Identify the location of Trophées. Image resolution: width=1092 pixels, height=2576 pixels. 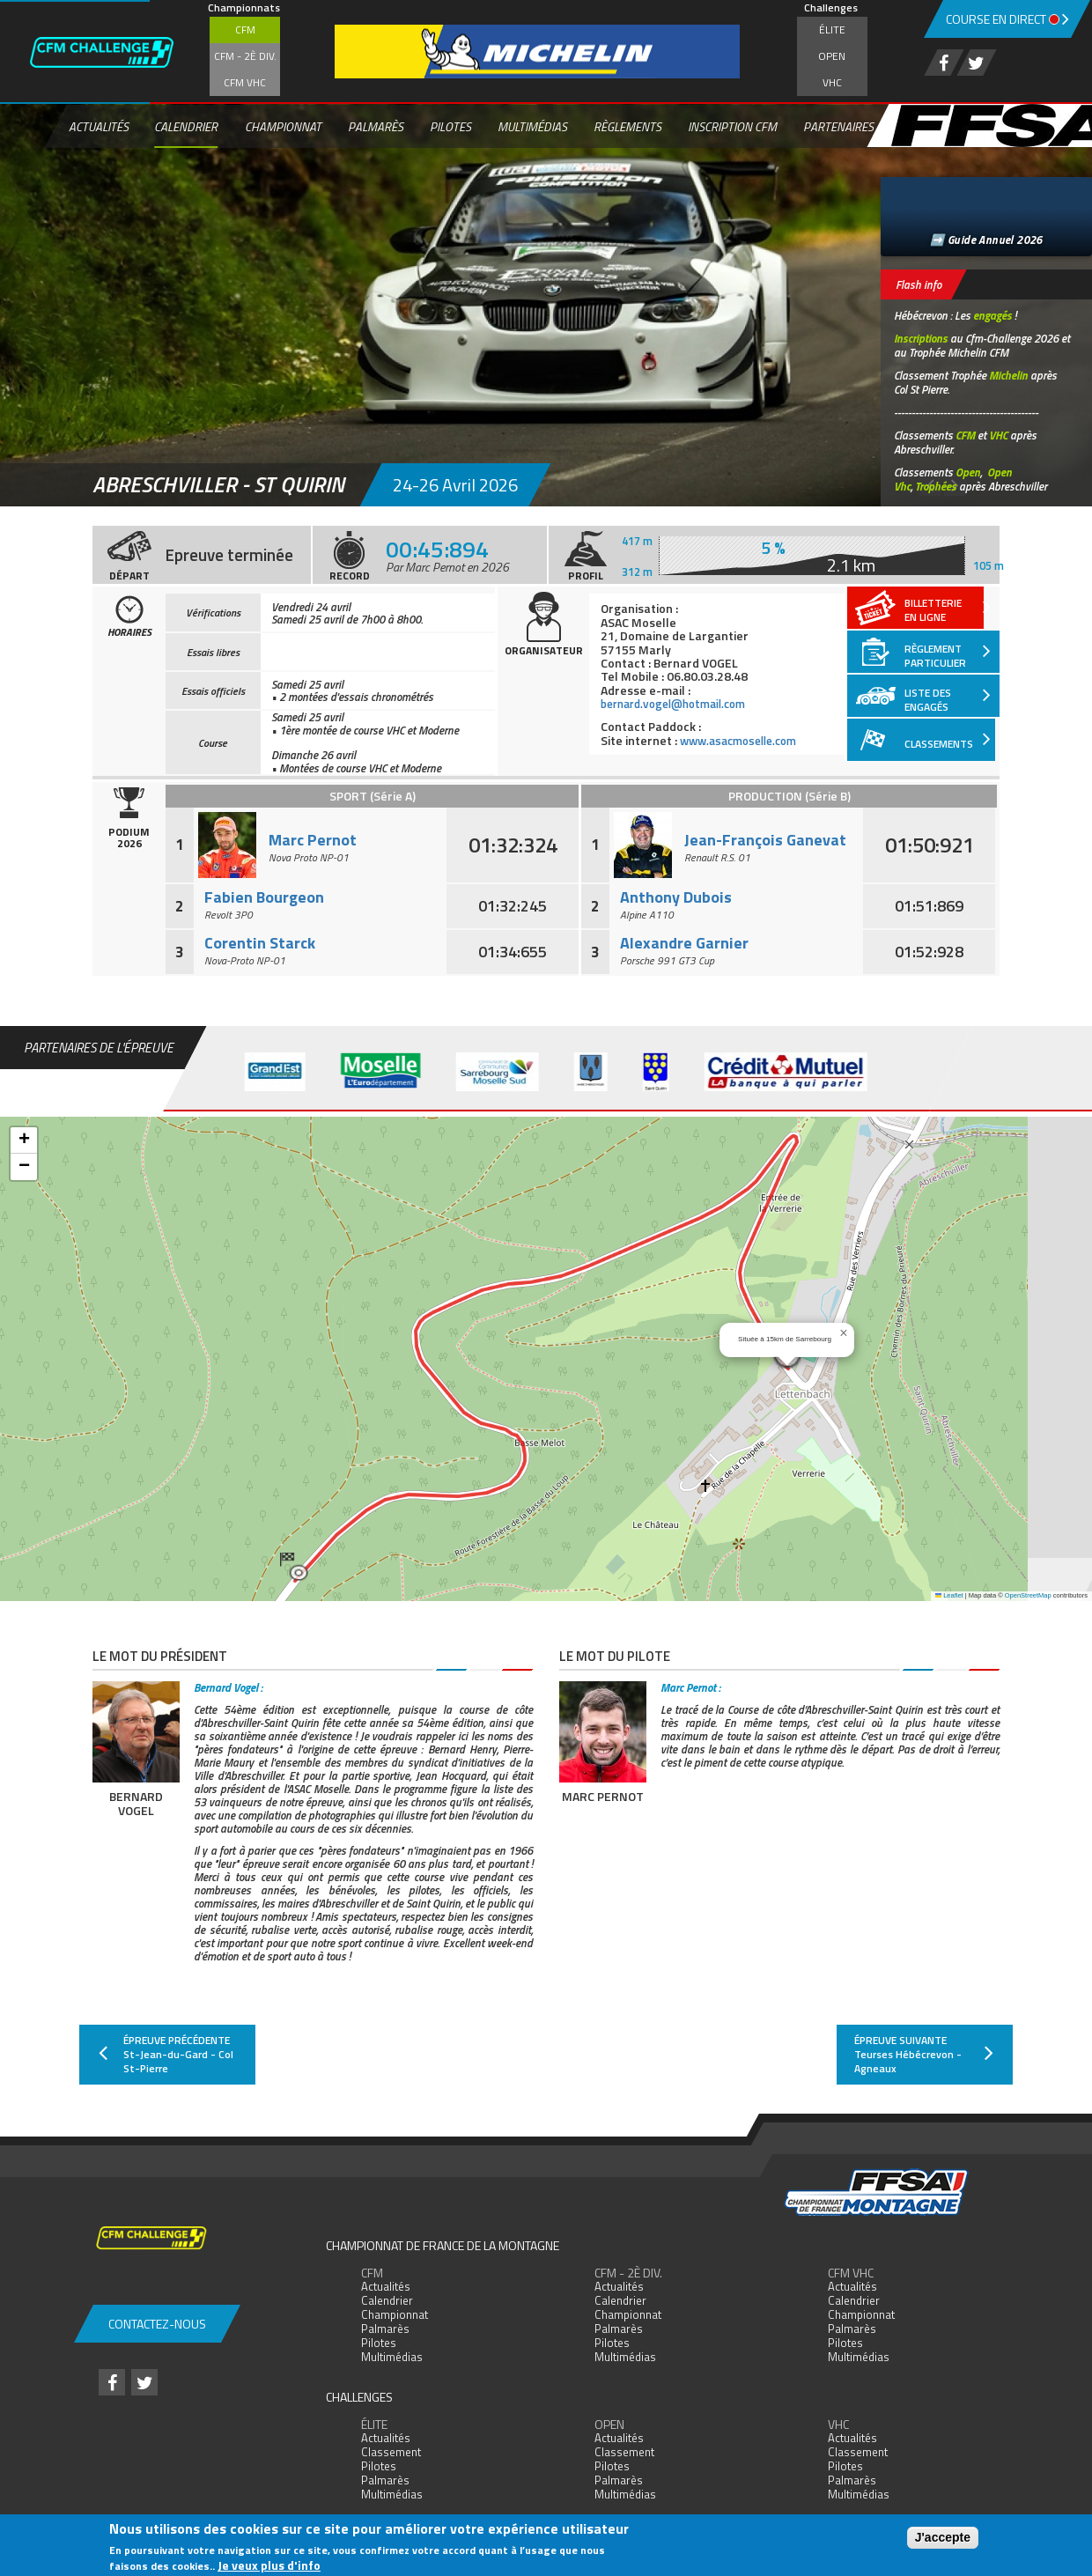
(935, 486).